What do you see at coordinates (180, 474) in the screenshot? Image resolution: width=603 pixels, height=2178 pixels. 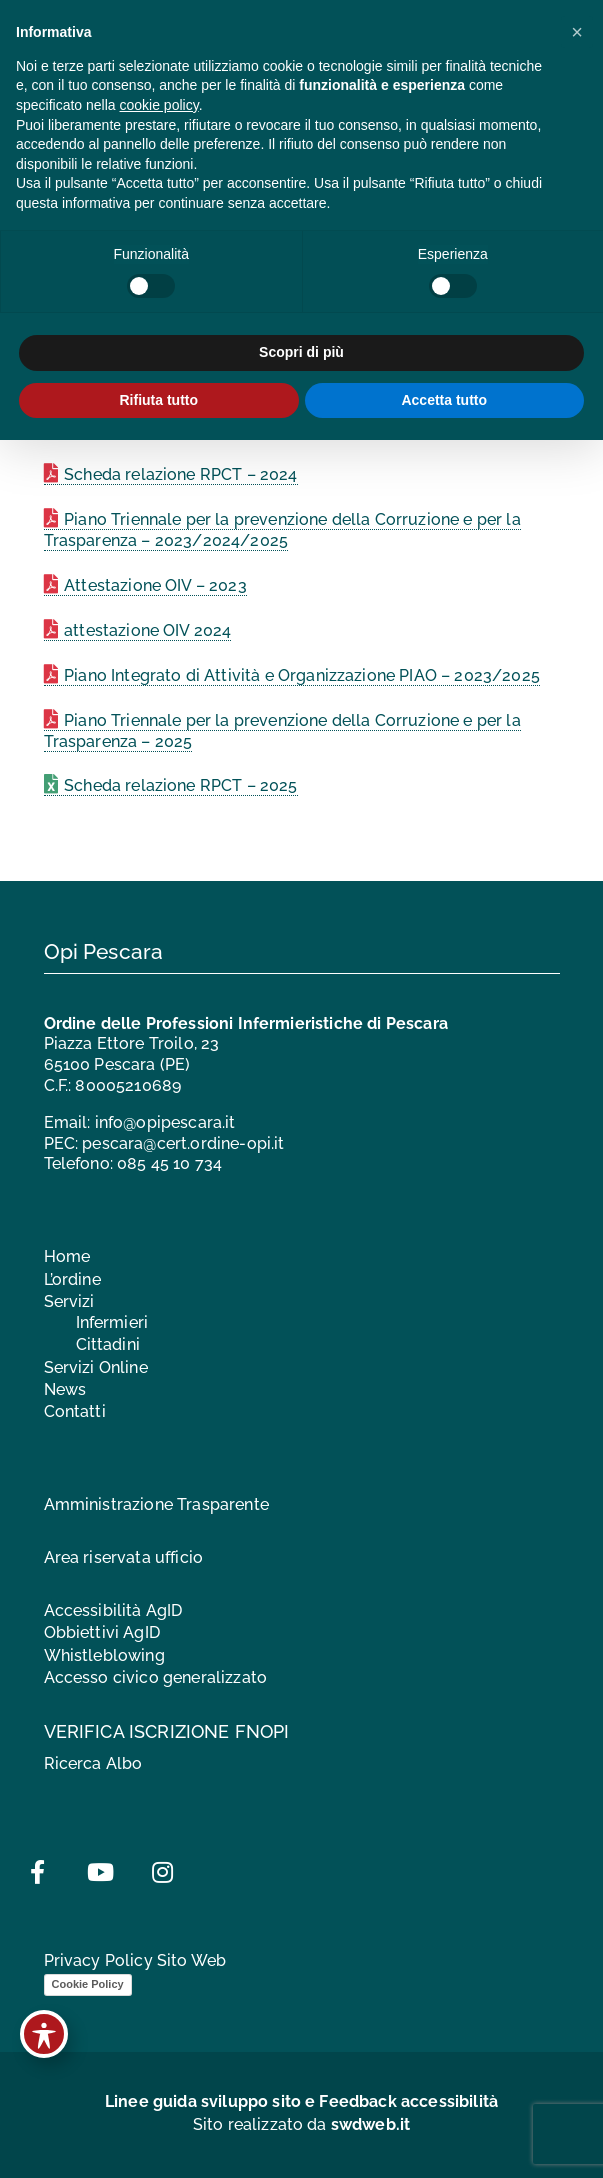 I see `Scheda relazione RPCT – 2024` at bounding box center [180, 474].